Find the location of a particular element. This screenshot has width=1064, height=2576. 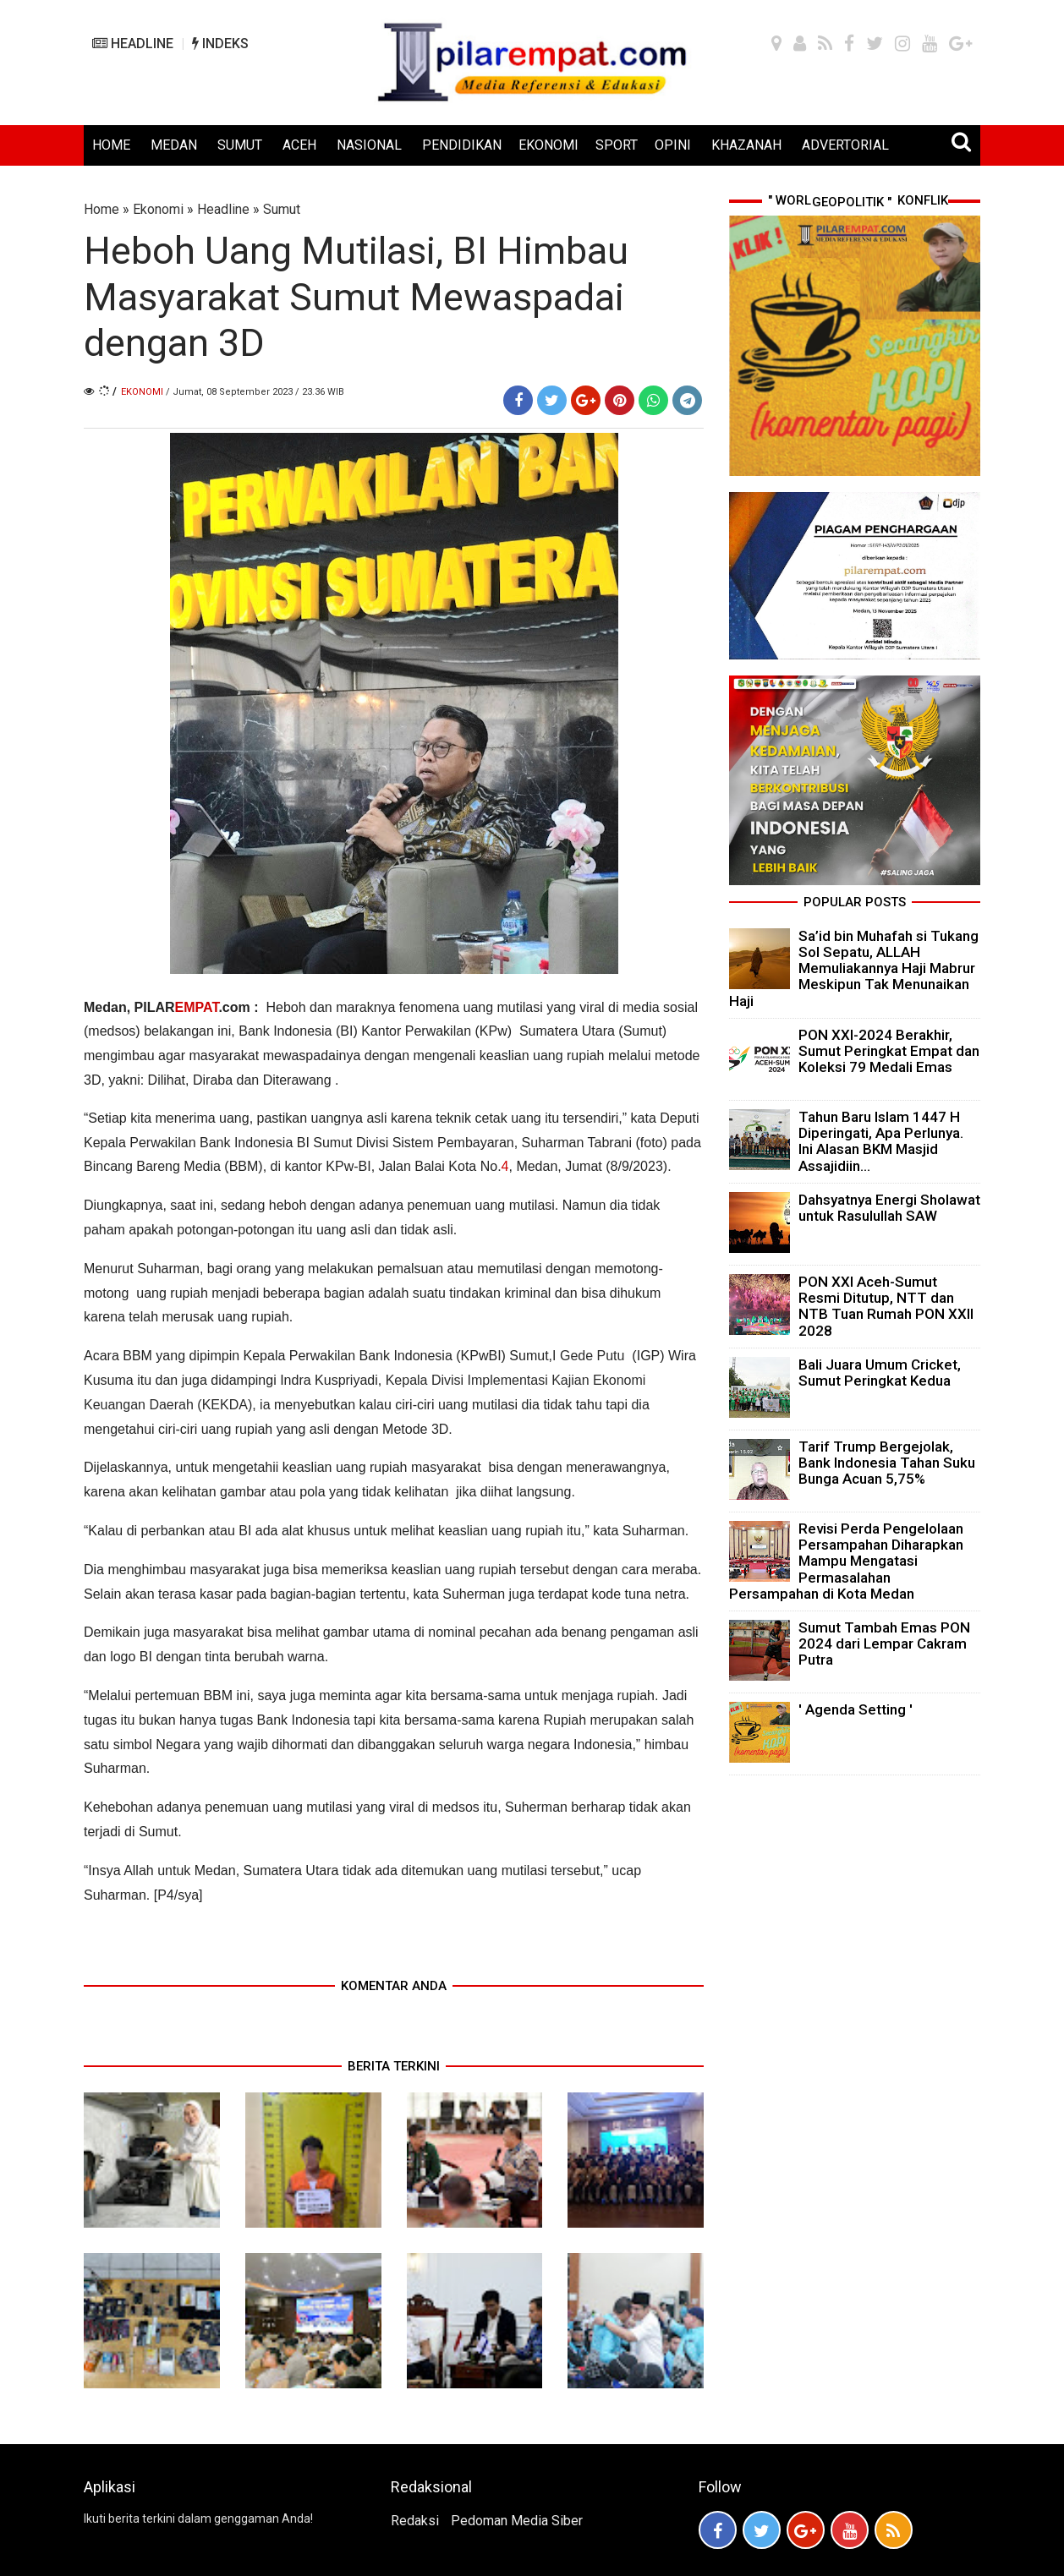

Ekonomi is located at coordinates (158, 209).